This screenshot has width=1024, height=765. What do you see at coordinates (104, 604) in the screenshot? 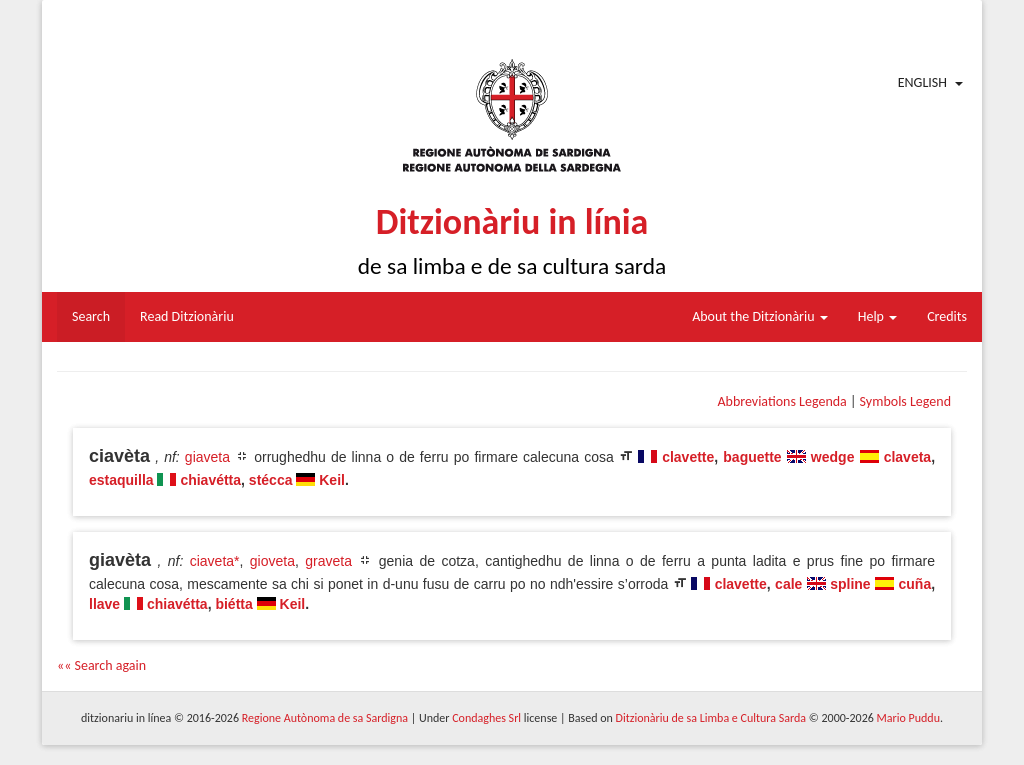
I see `llave` at bounding box center [104, 604].